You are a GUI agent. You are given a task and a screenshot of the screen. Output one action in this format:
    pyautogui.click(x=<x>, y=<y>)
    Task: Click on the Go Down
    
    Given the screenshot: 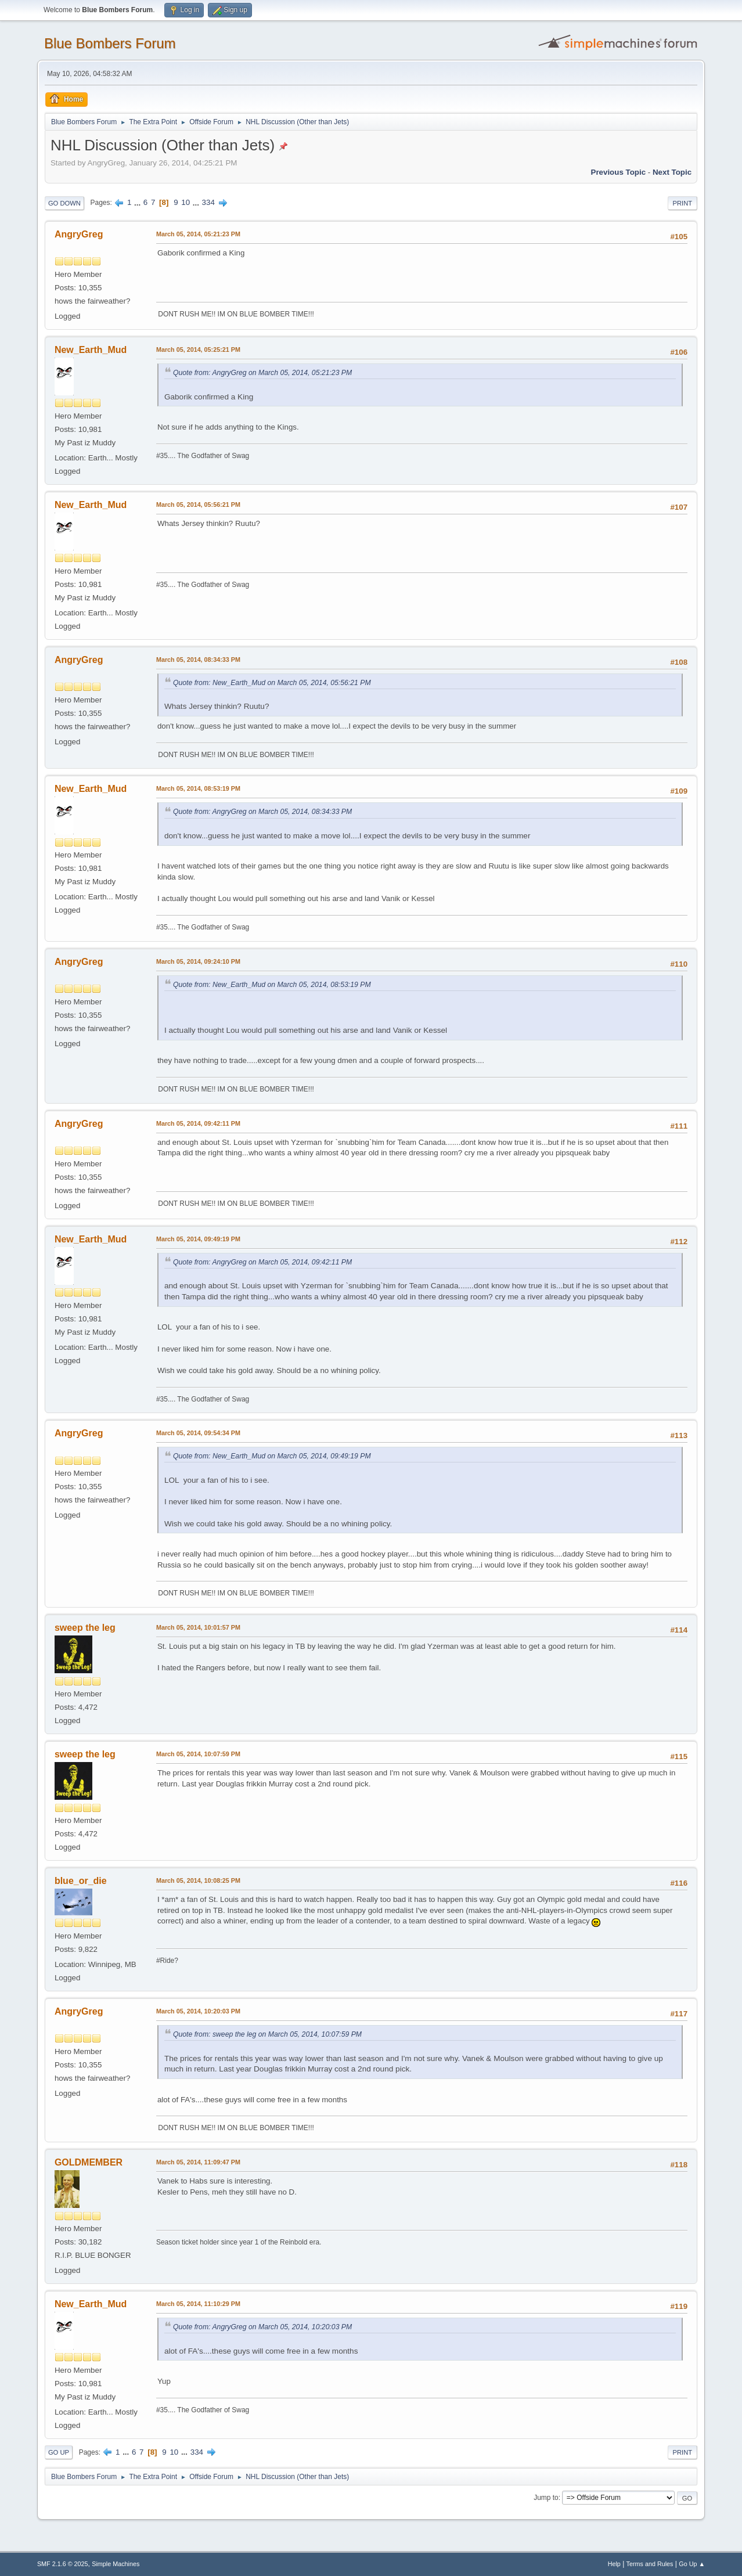 What is the action you would take?
    pyautogui.click(x=64, y=203)
    